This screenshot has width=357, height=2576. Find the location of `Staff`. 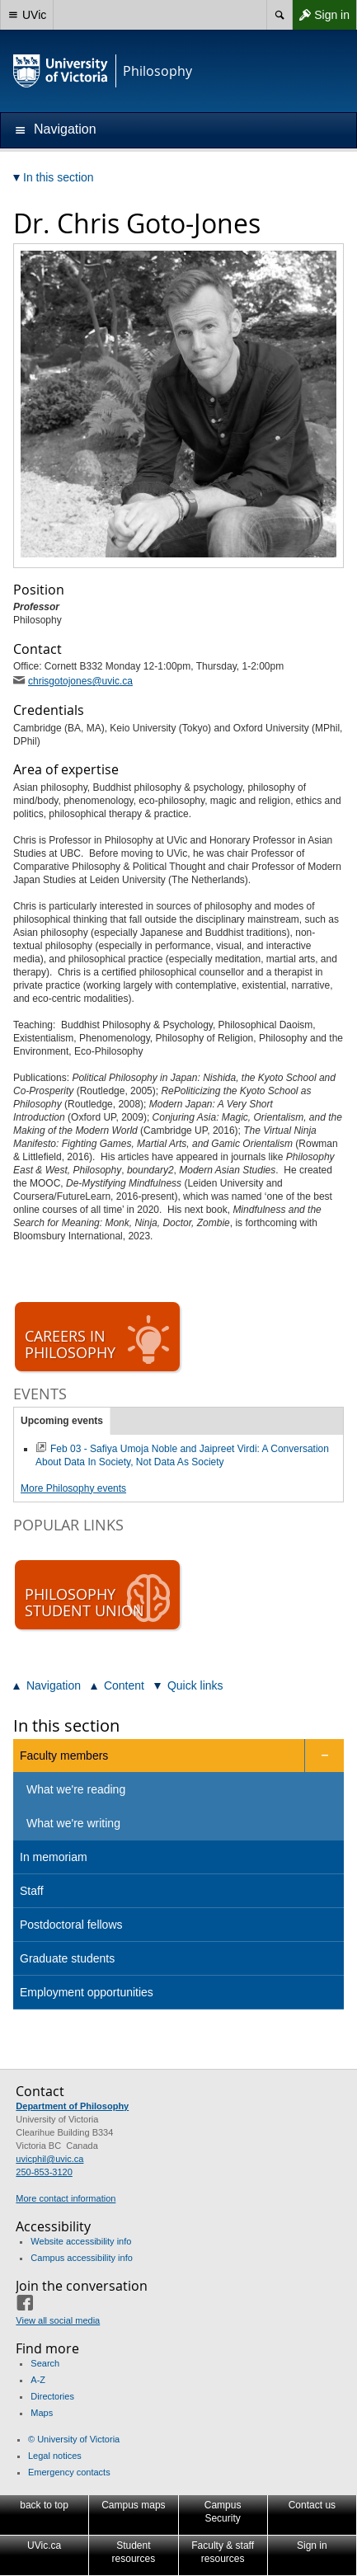

Staff is located at coordinates (32, 1890).